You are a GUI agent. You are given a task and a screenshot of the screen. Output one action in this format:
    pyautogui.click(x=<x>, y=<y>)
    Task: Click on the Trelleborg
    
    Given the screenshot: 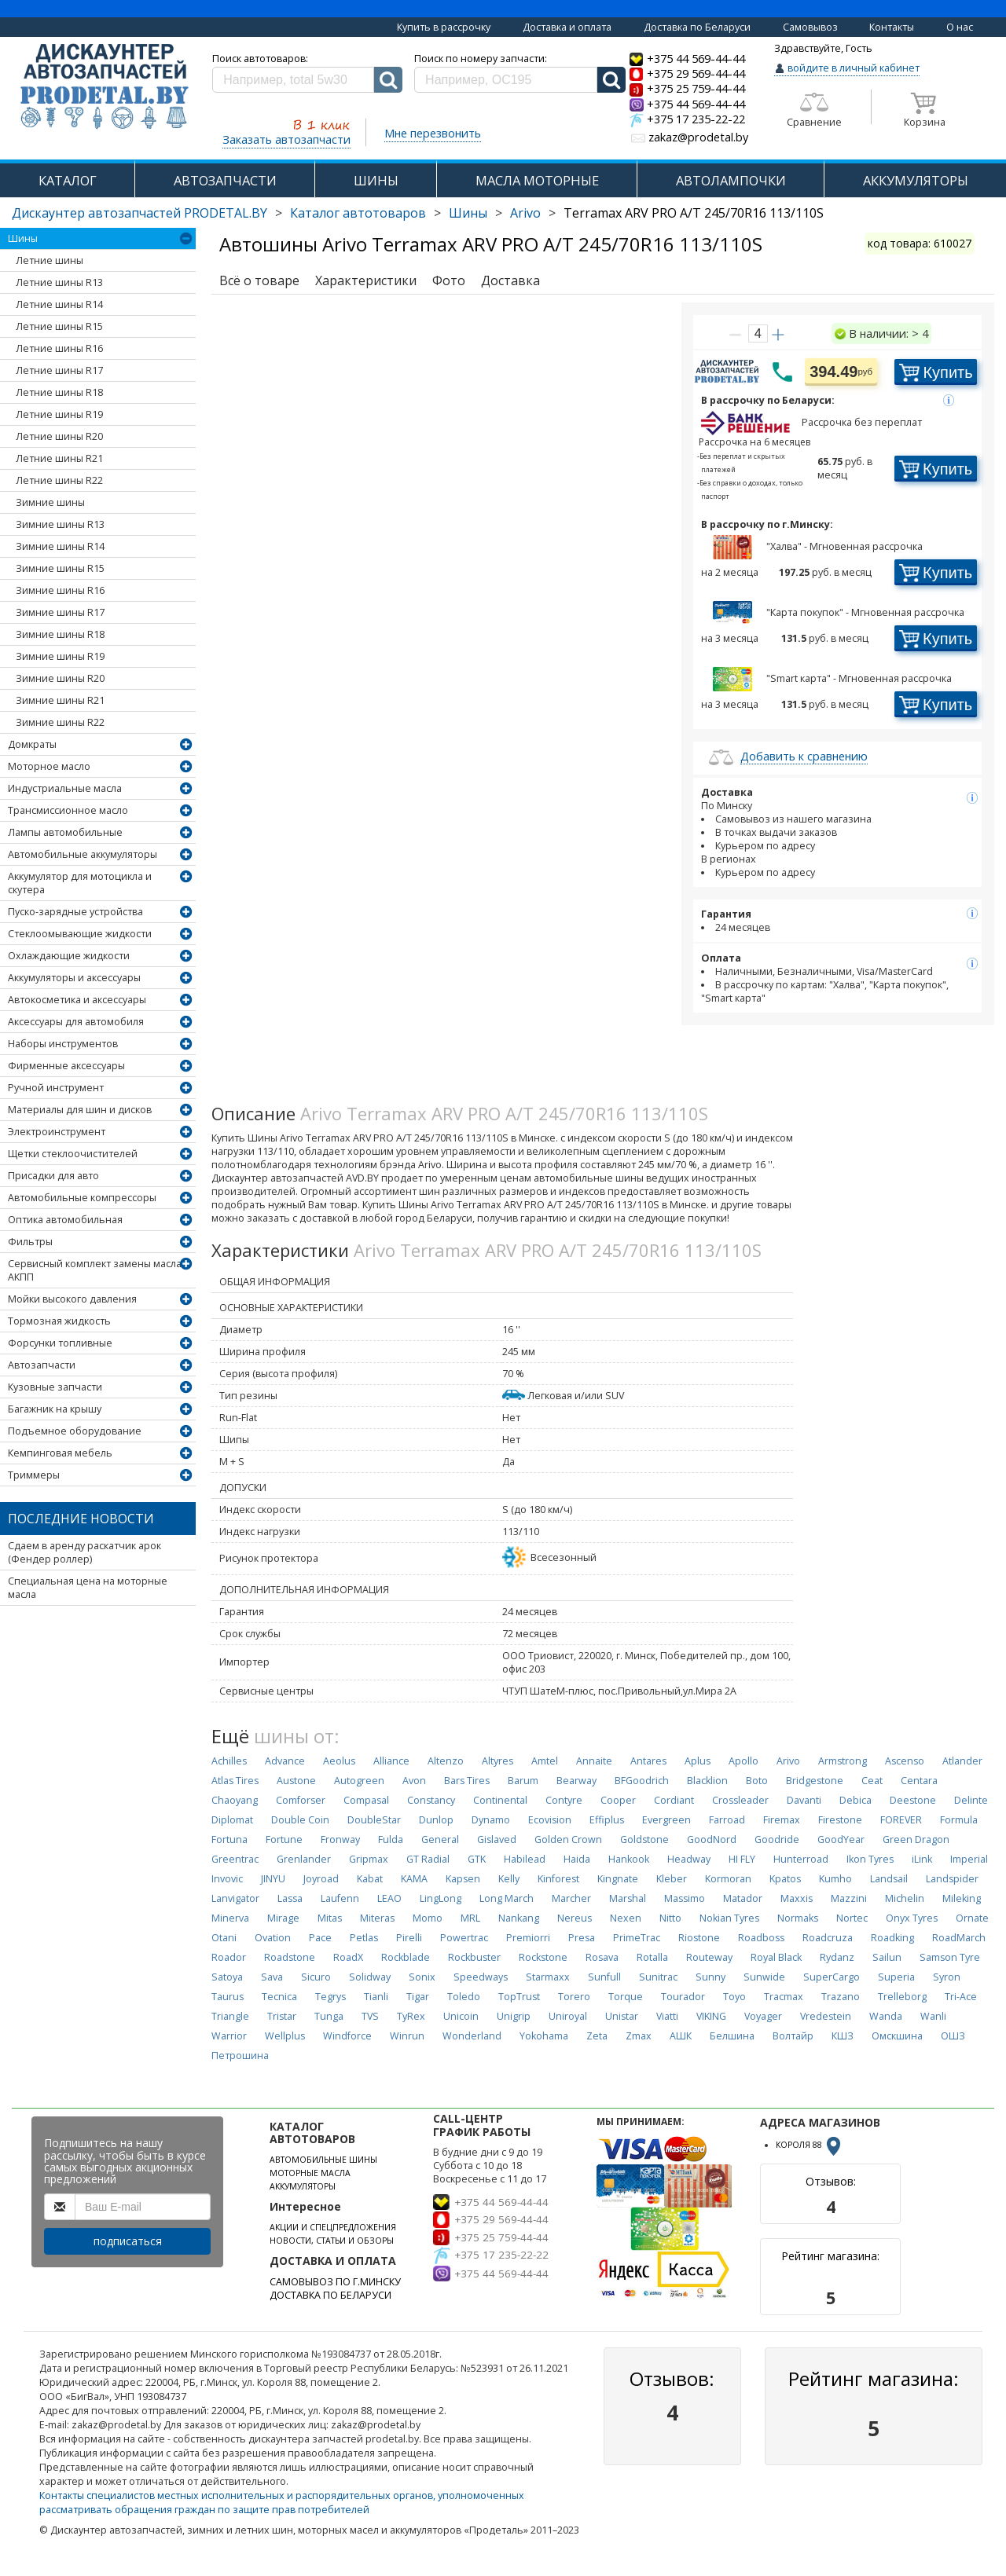 What is the action you would take?
    pyautogui.click(x=902, y=1996)
    